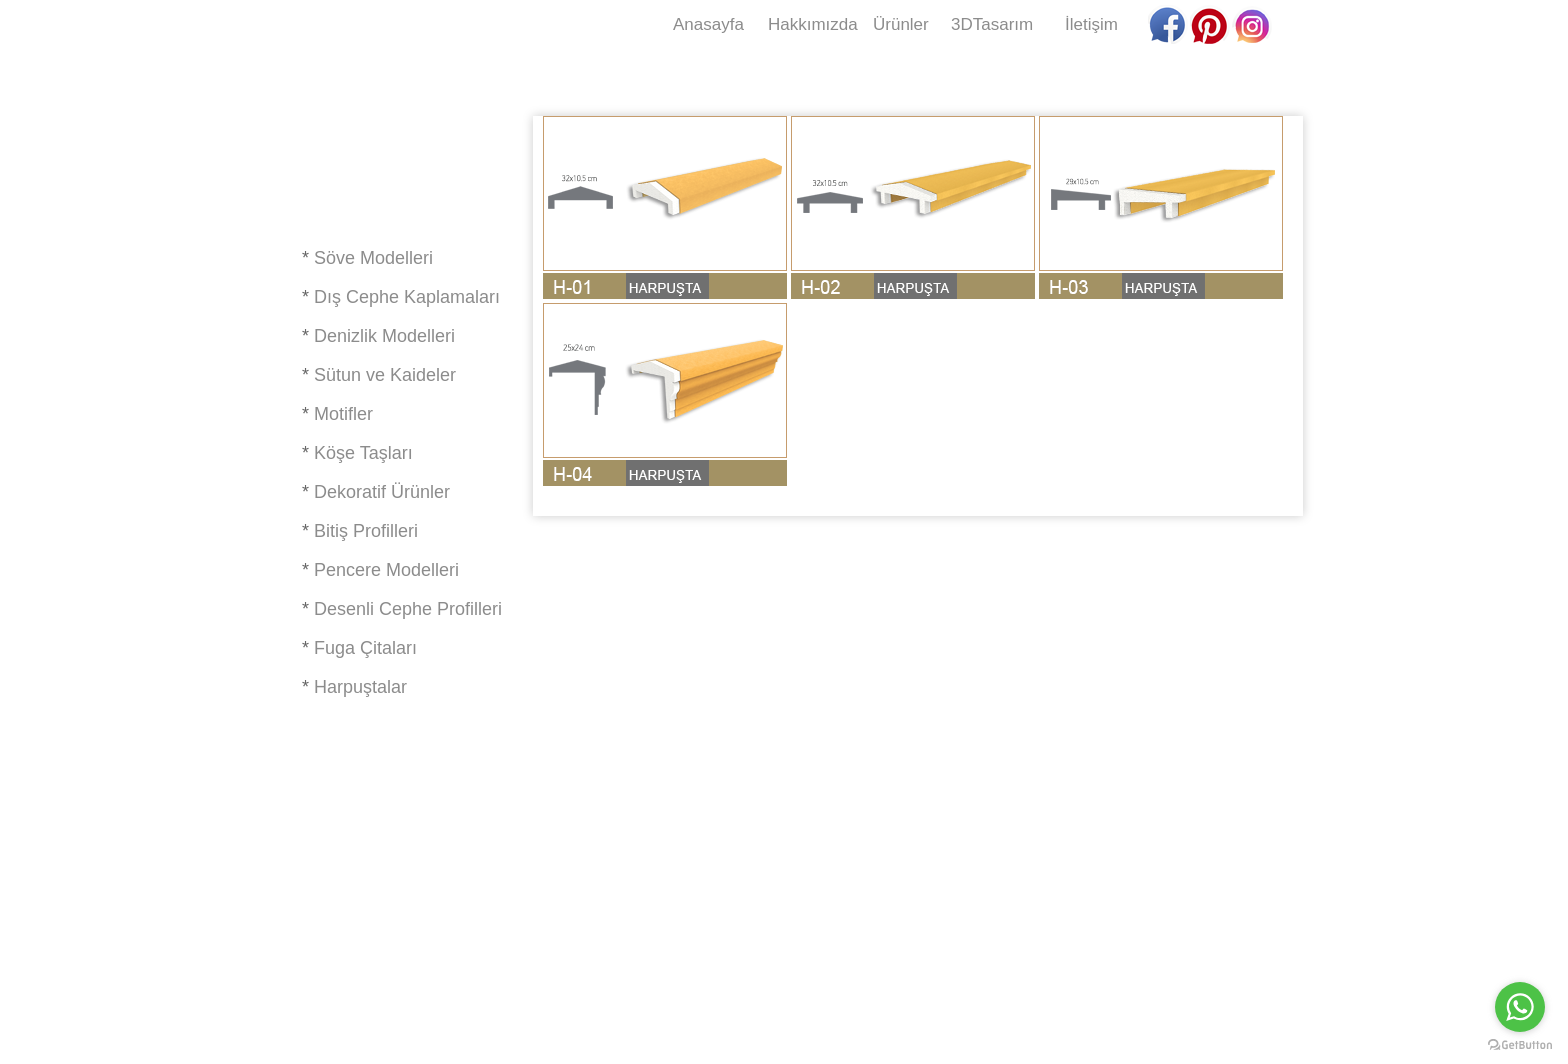 The image size is (1568, 1064). What do you see at coordinates (386, 570) in the screenshot?
I see `Pencere Modelleri` at bounding box center [386, 570].